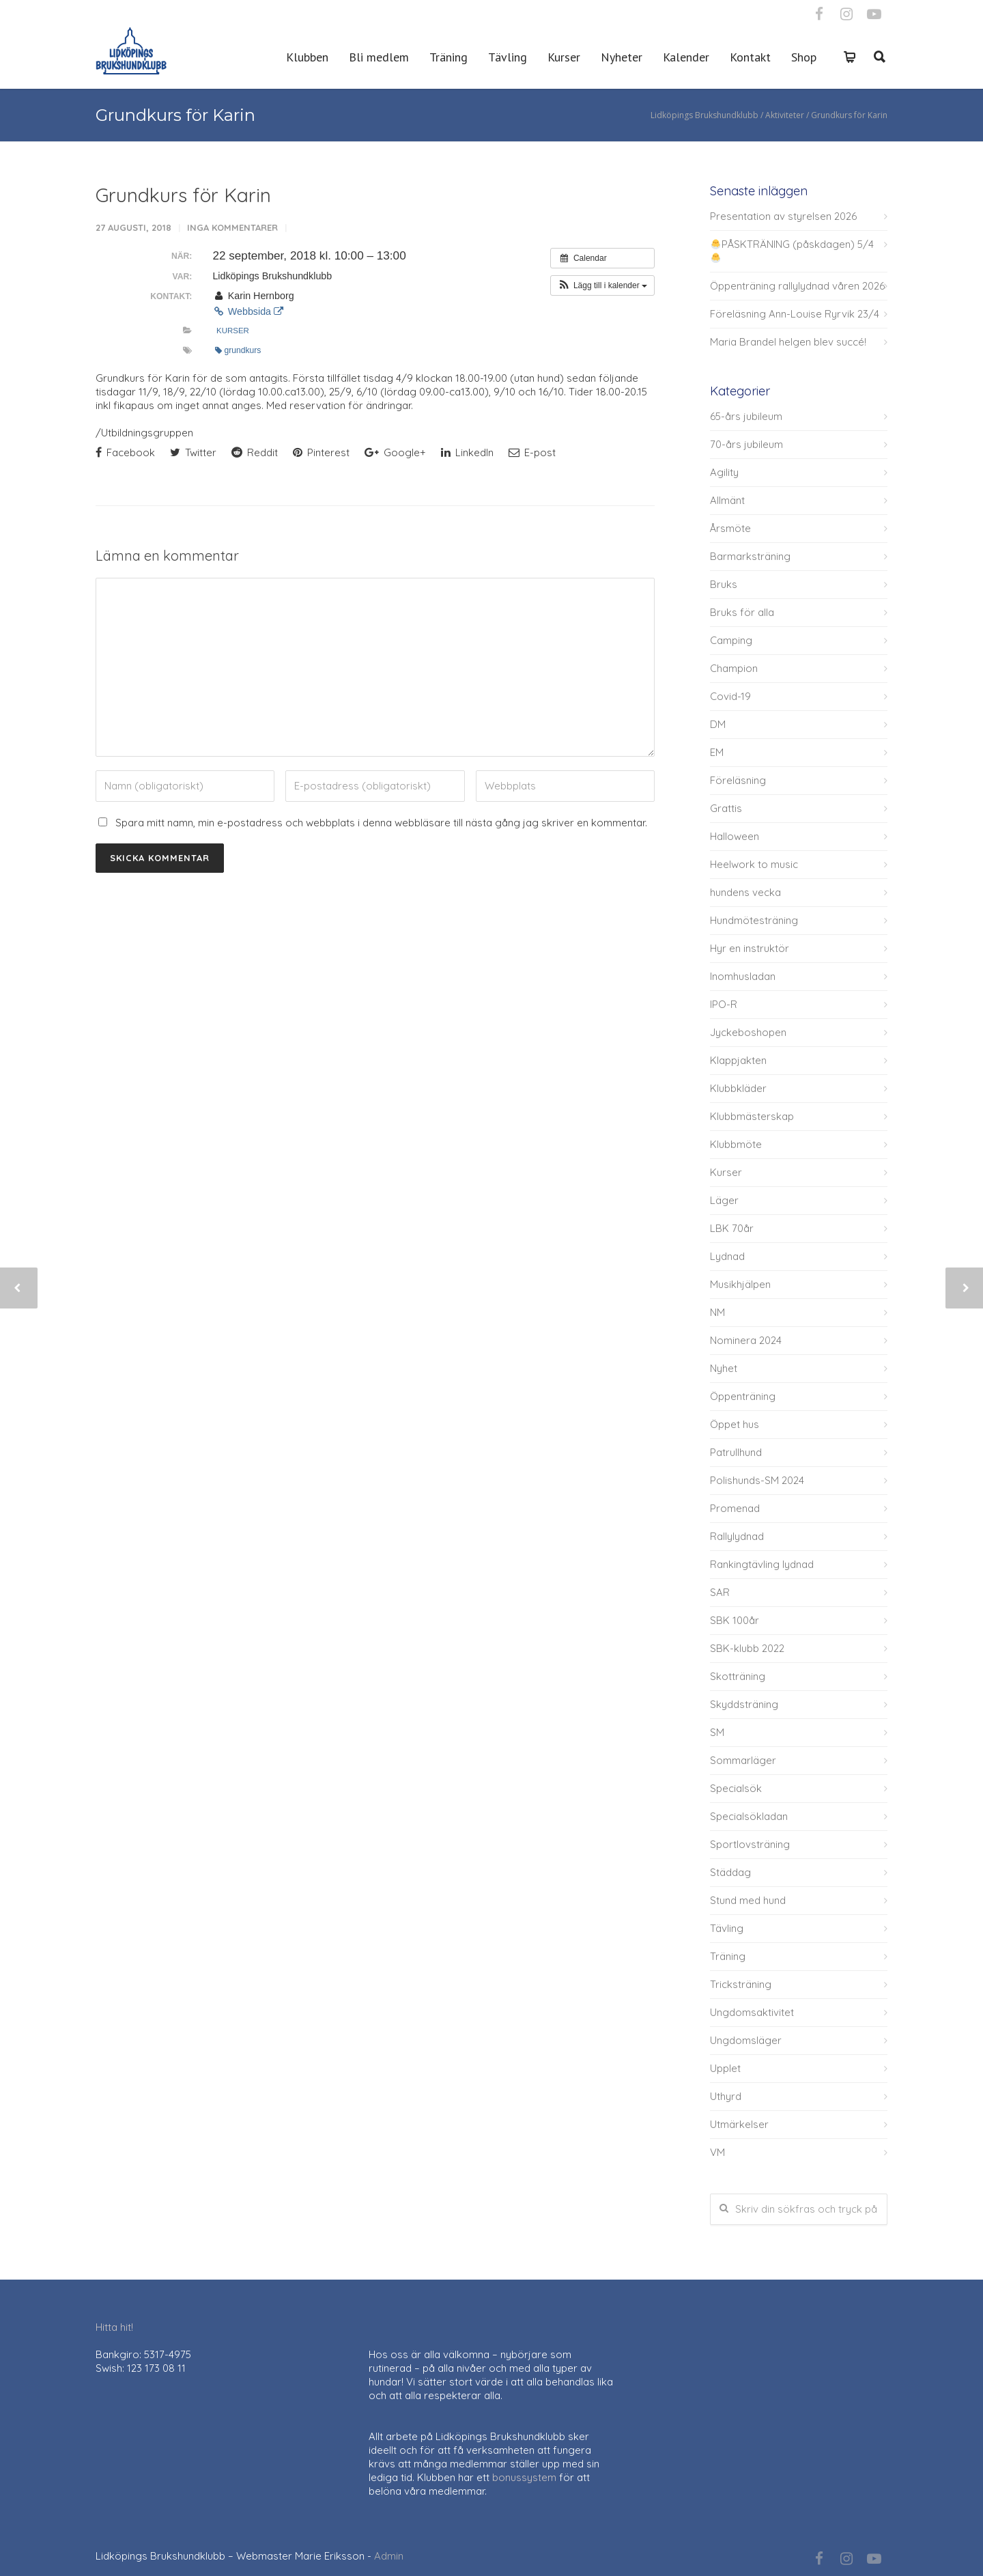 The height and width of the screenshot is (2576, 983). What do you see at coordinates (742, 612) in the screenshot?
I see `Bruks för alla` at bounding box center [742, 612].